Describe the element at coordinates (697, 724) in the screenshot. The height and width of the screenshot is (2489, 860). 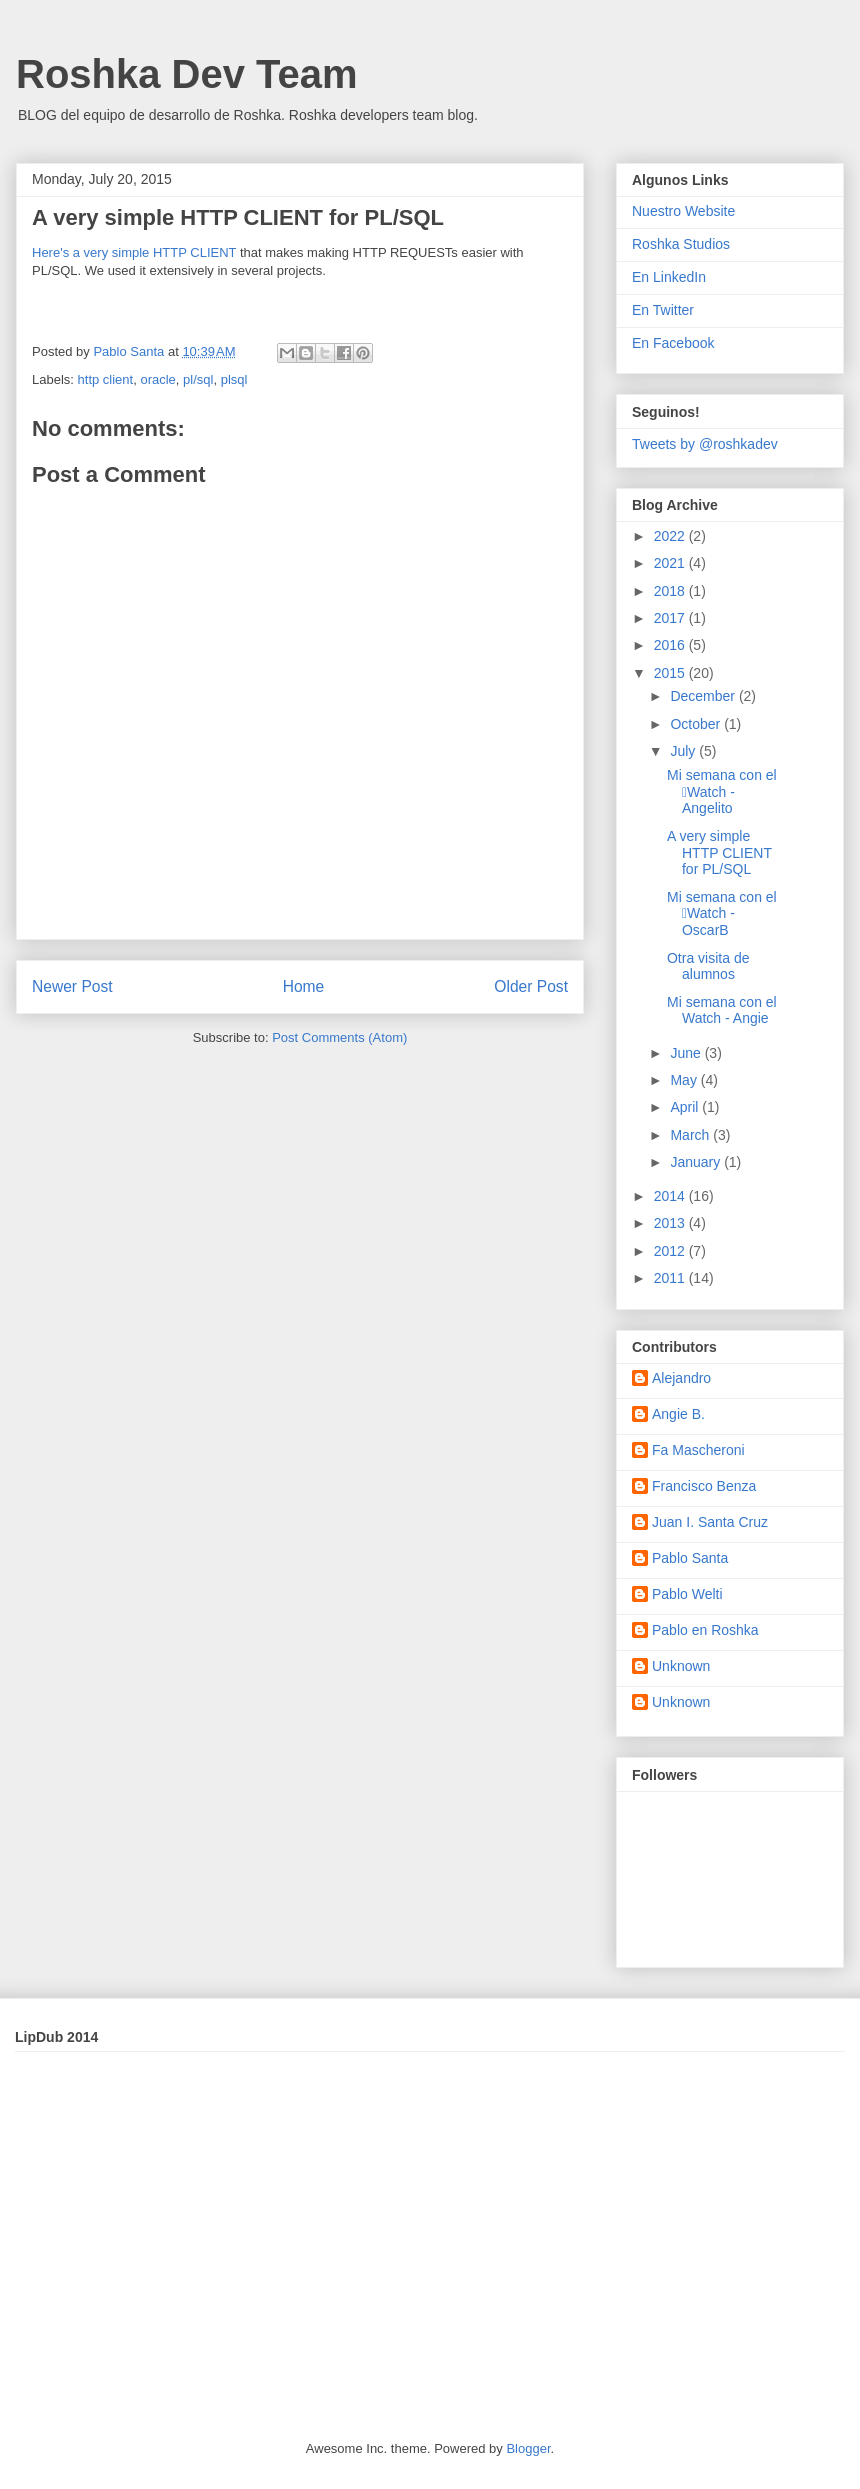
I see `October` at that location.